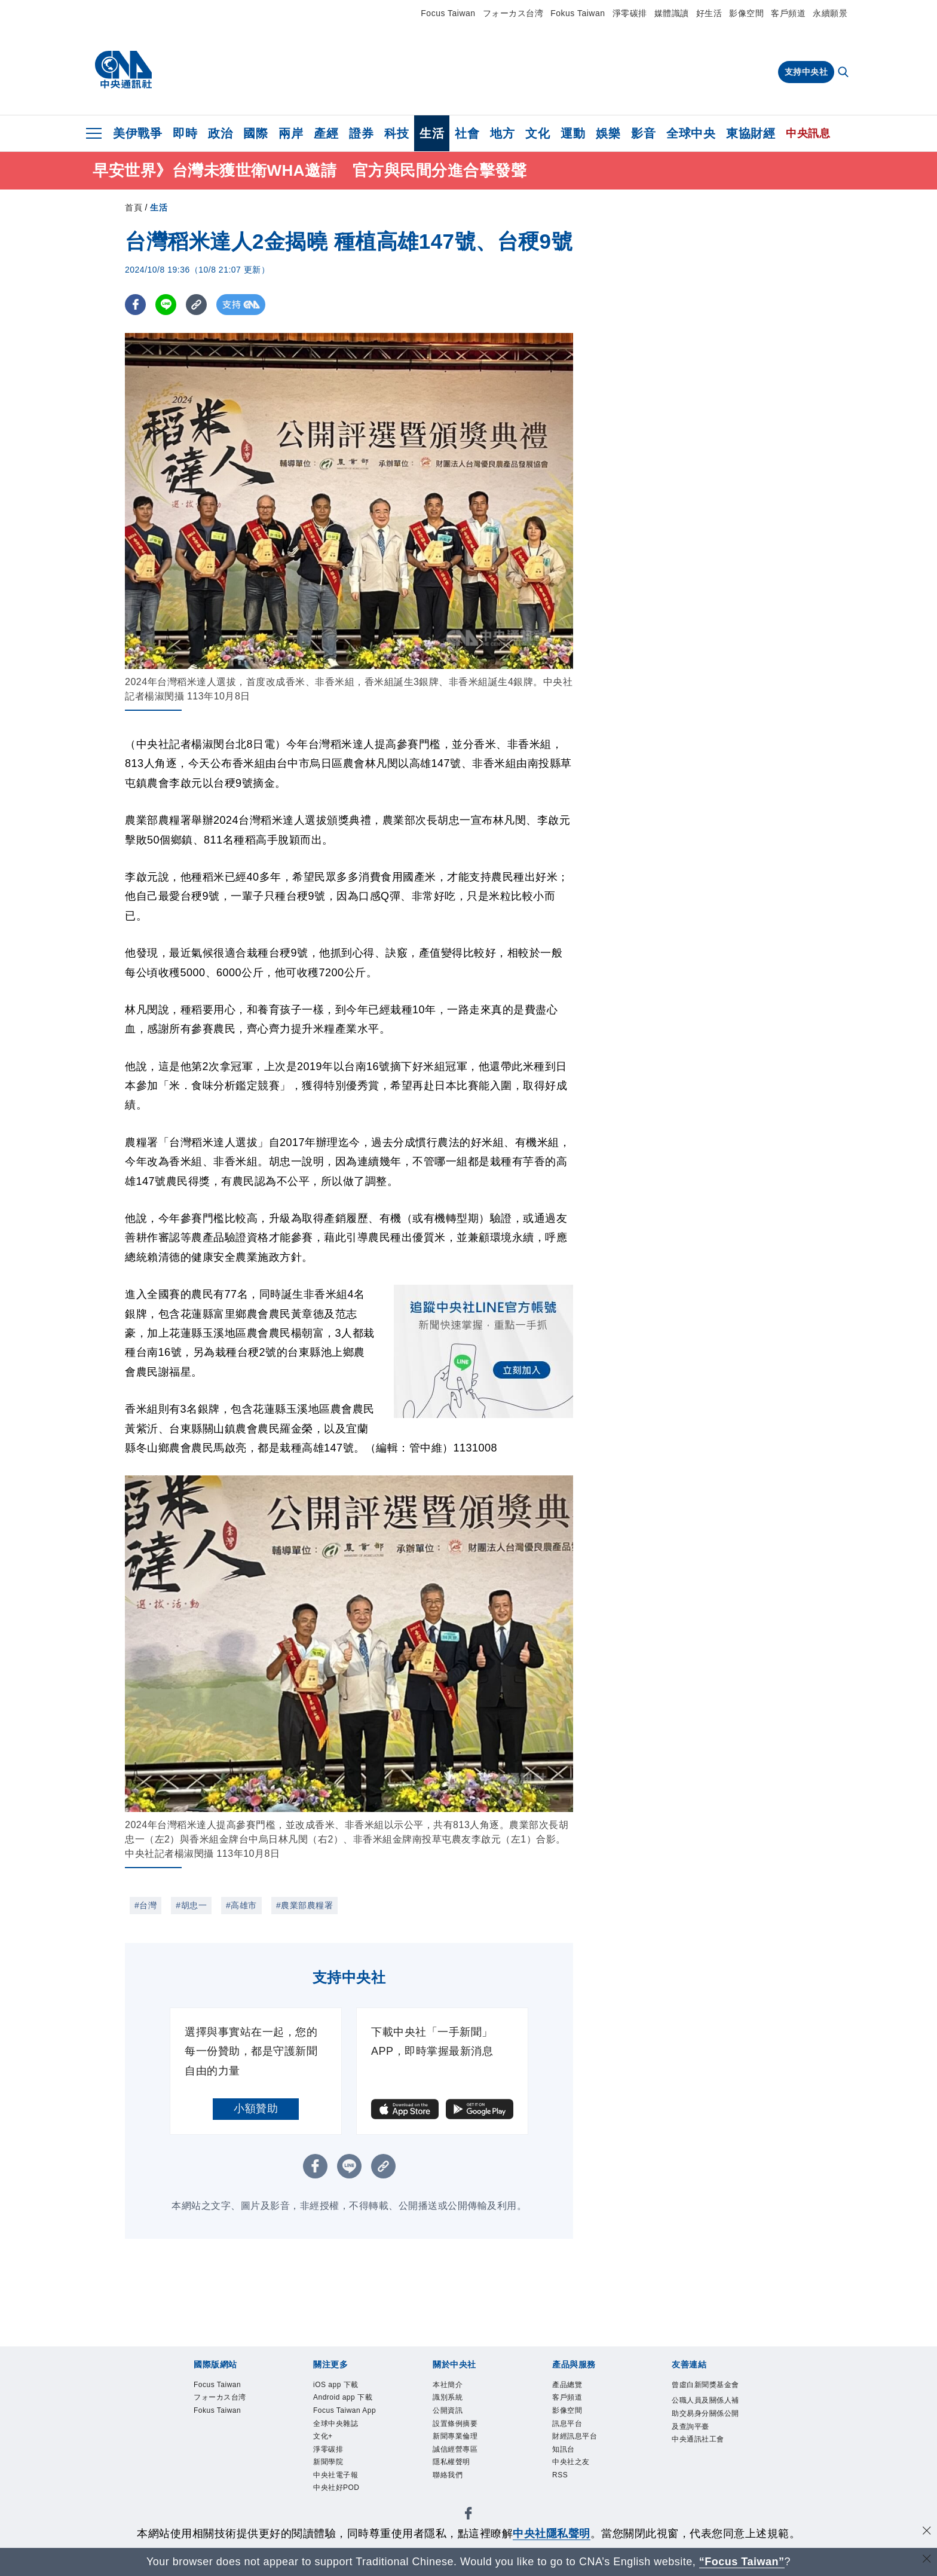  I want to click on 娛樂, so click(608, 133).